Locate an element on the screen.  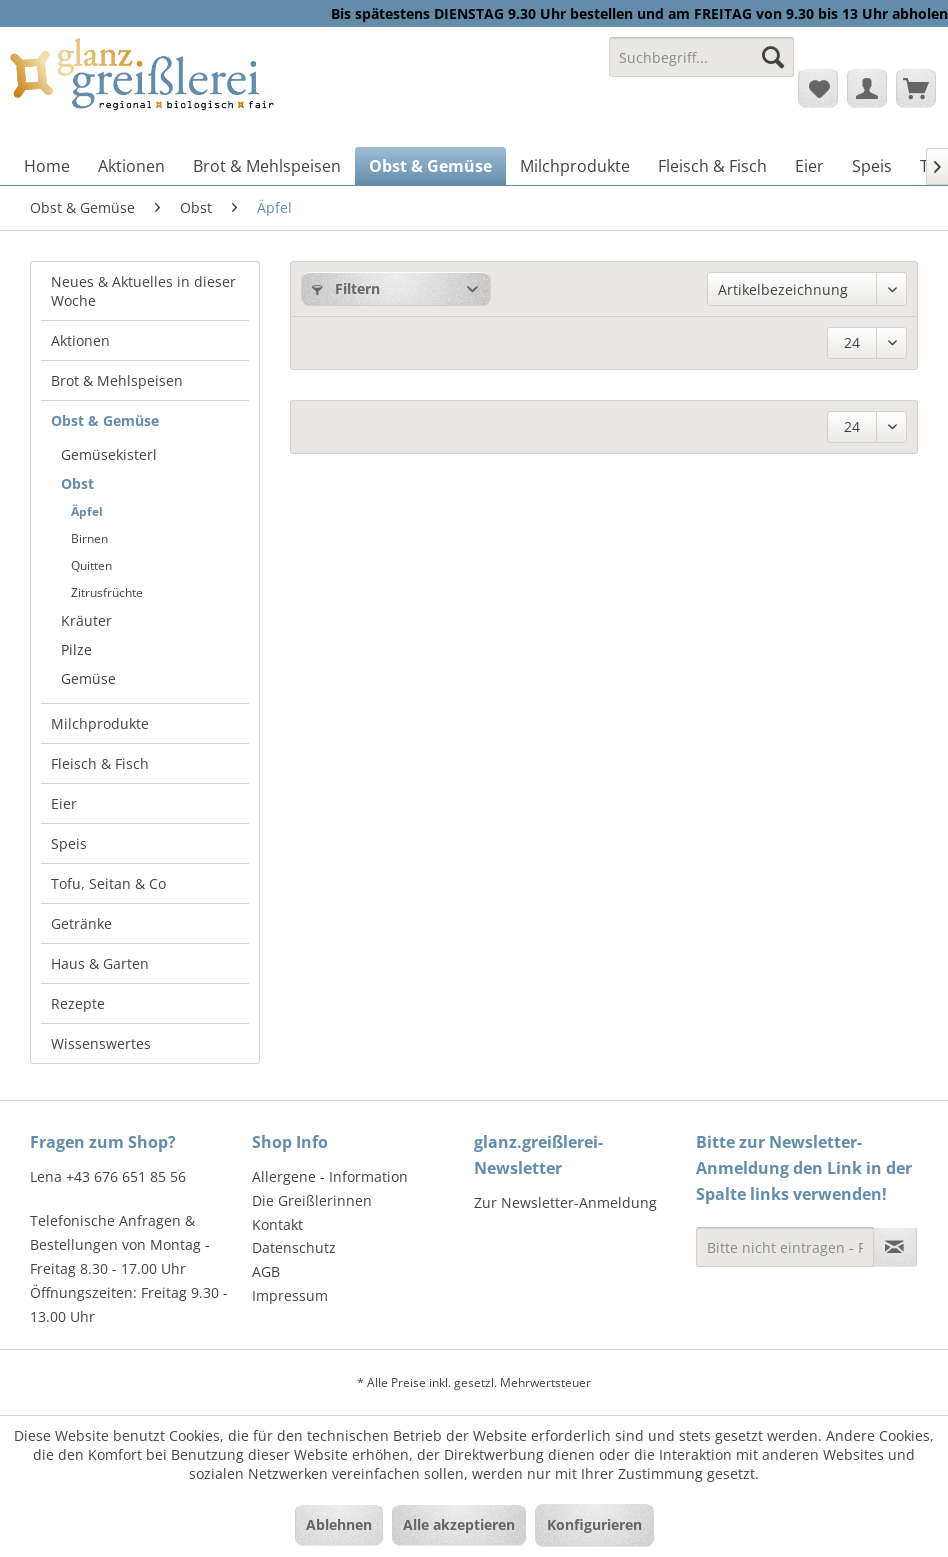
Birnen is located at coordinates (89, 538).